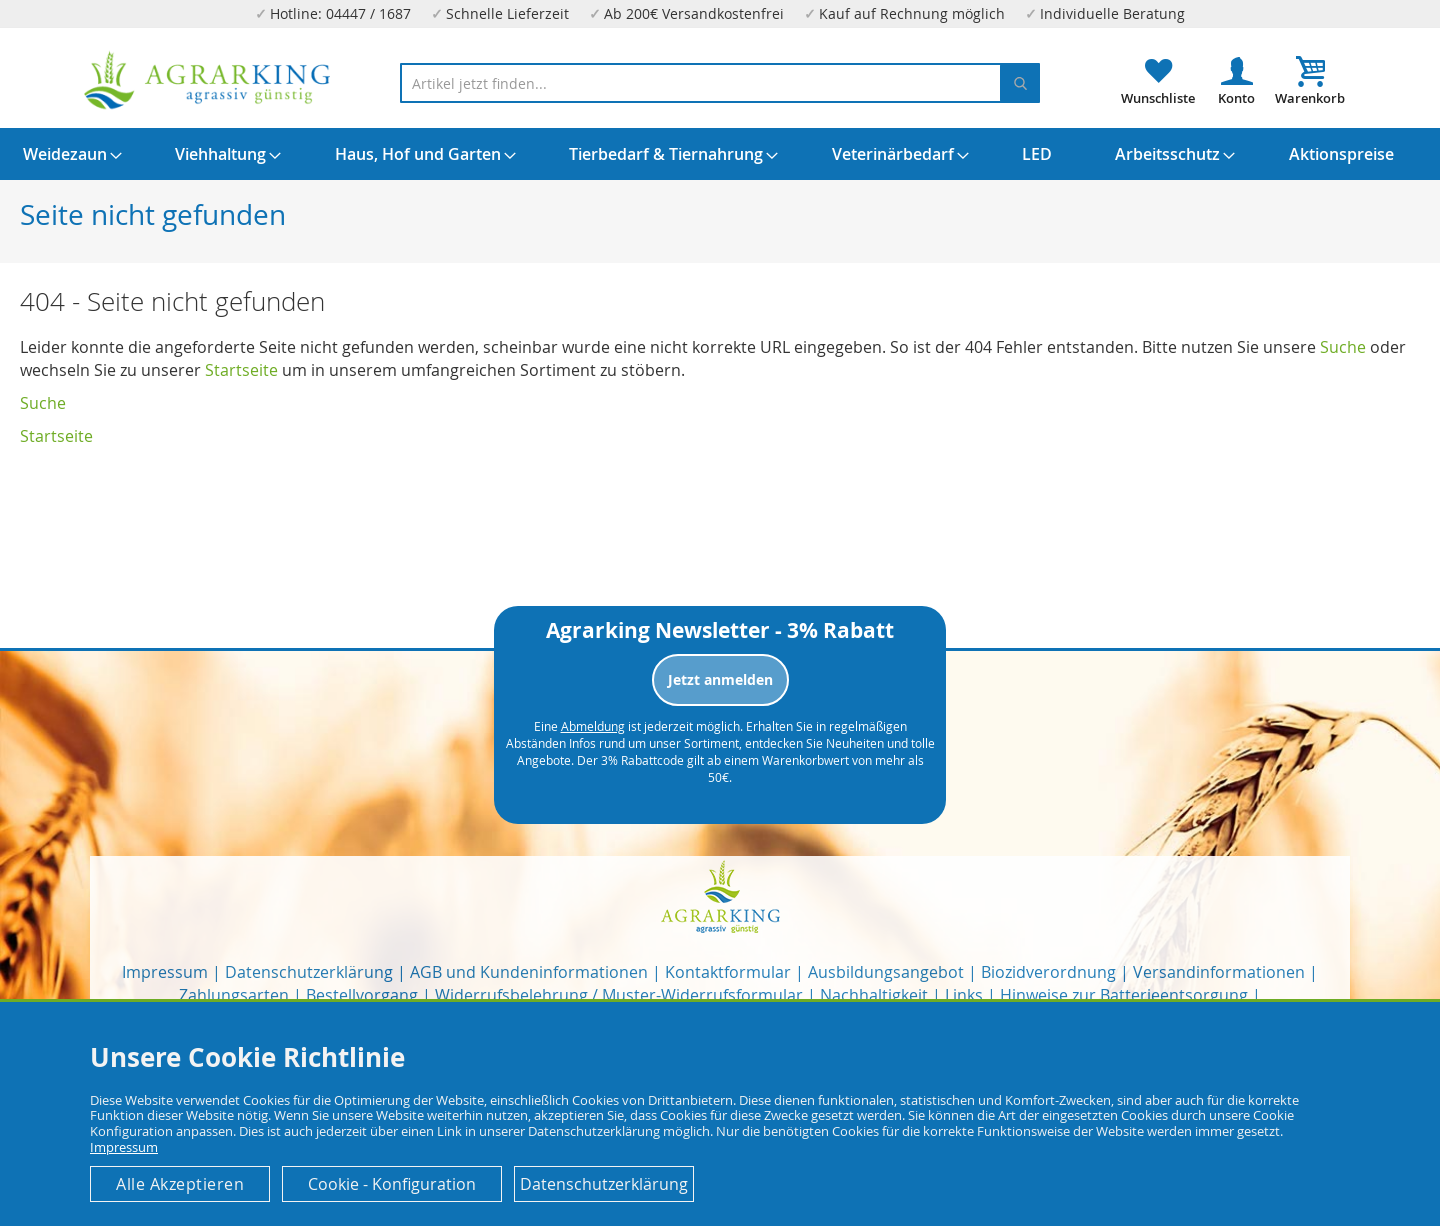 This screenshot has height=1226, width=1440. Describe the element at coordinates (874, 995) in the screenshot. I see `Nachhaltigkeit` at that location.